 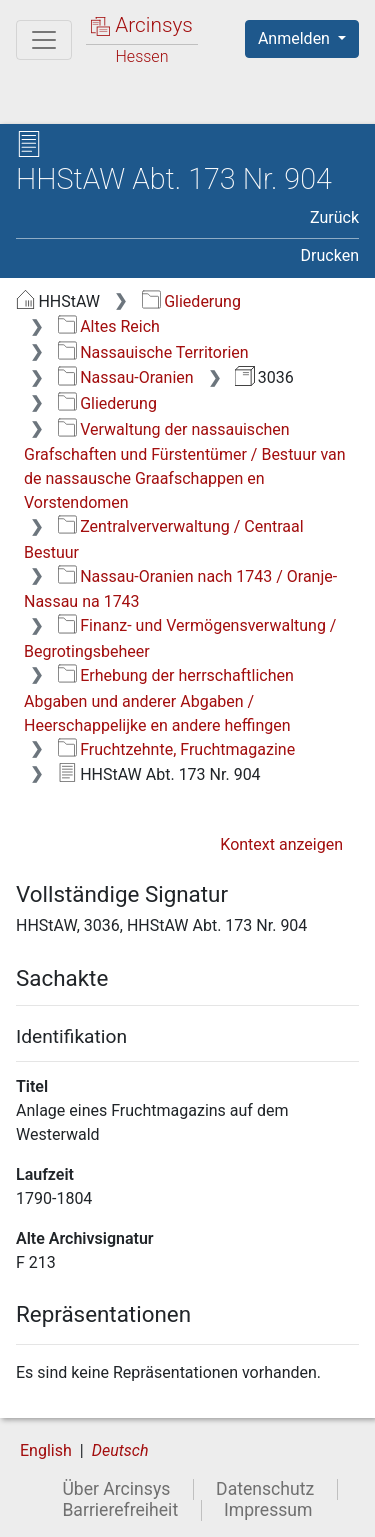 What do you see at coordinates (159, 700) in the screenshot?
I see `Erhebung der herrschaftlichen Abgaben und anderer Abgaben / Heerschappelijke en andere heffingen` at bounding box center [159, 700].